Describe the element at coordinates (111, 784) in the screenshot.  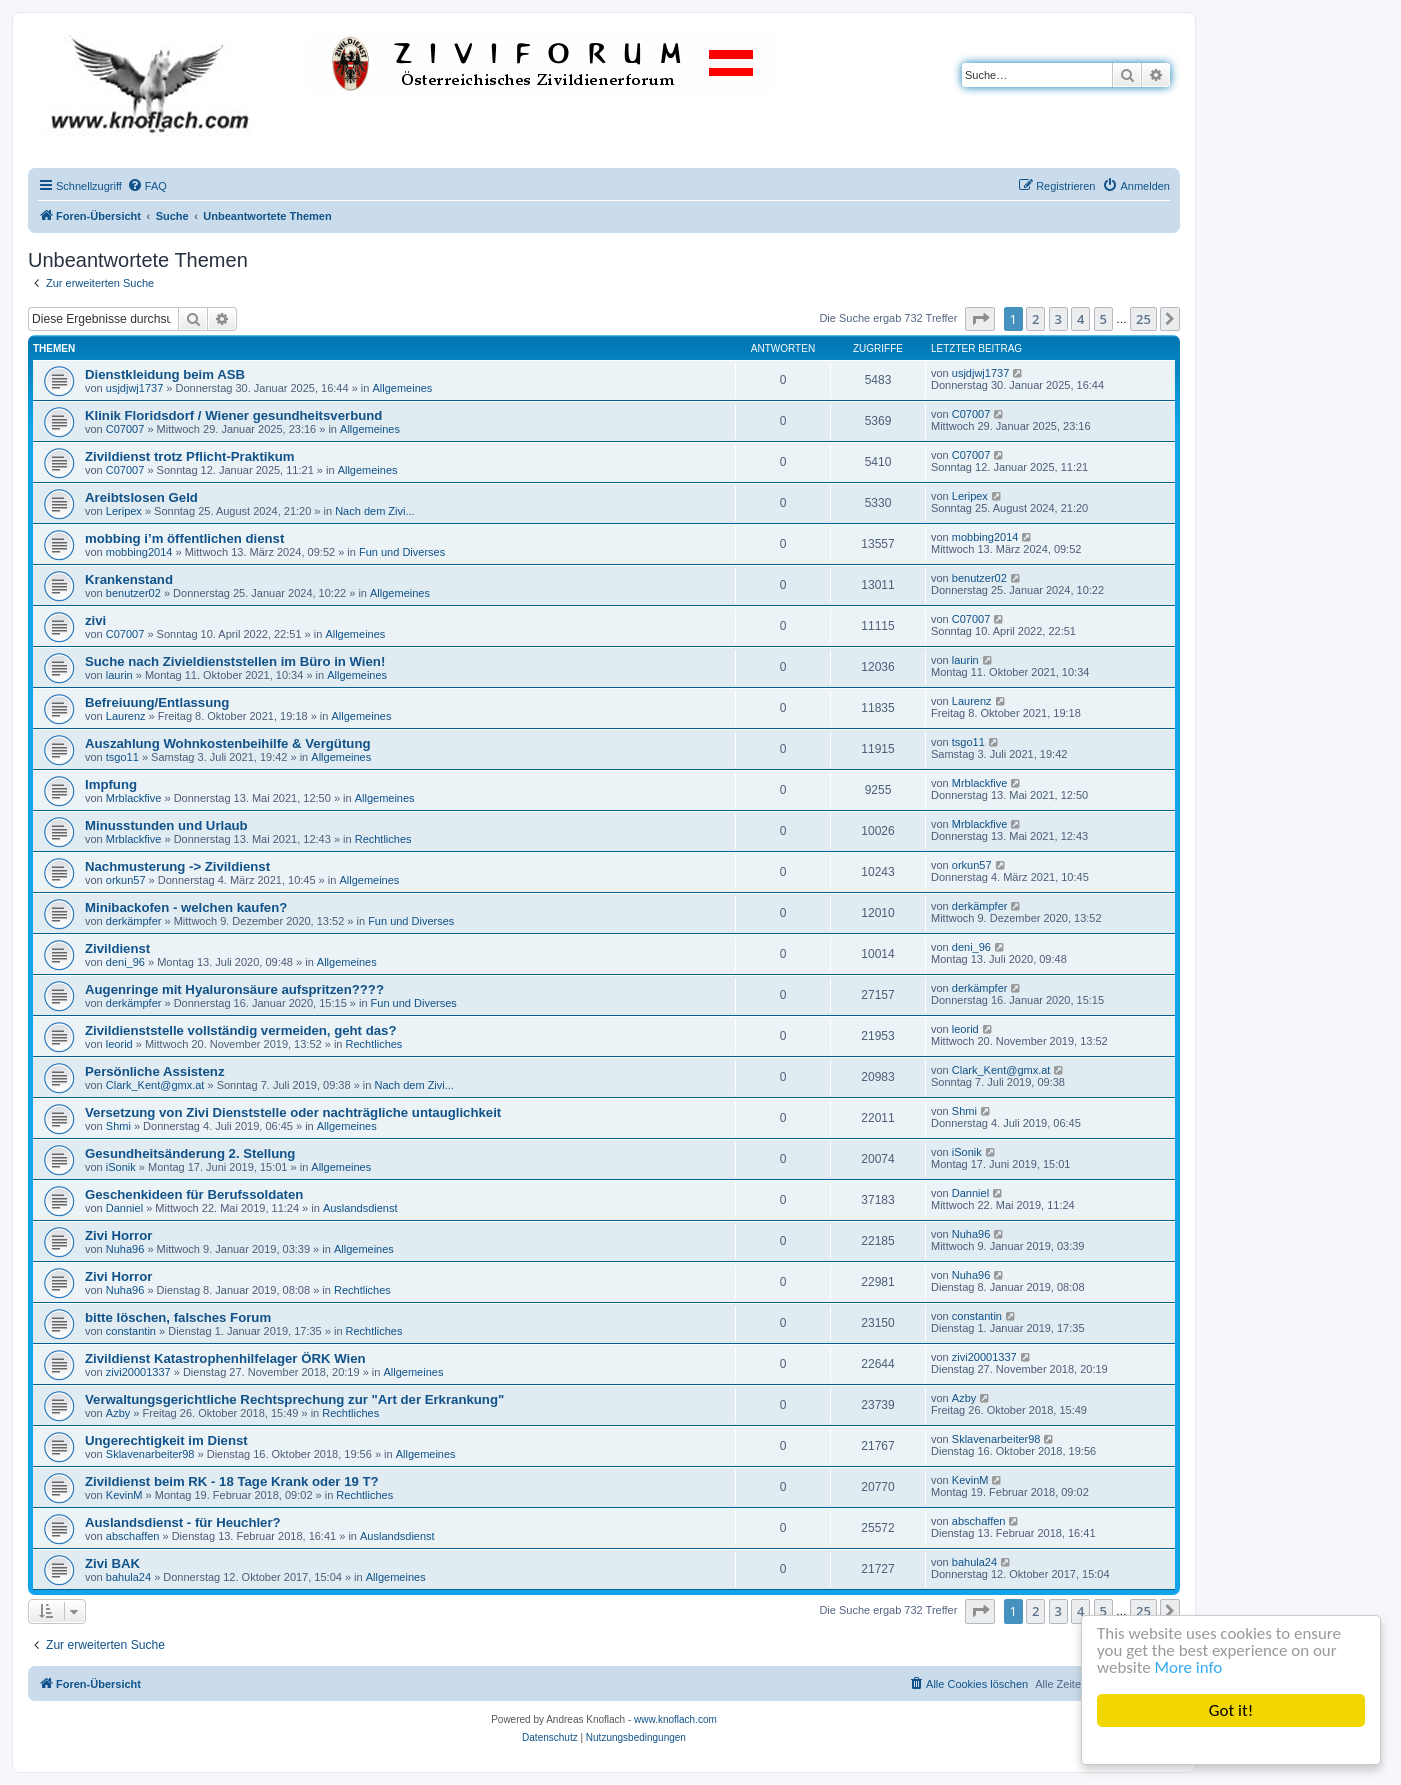
I see `Impfung` at that location.